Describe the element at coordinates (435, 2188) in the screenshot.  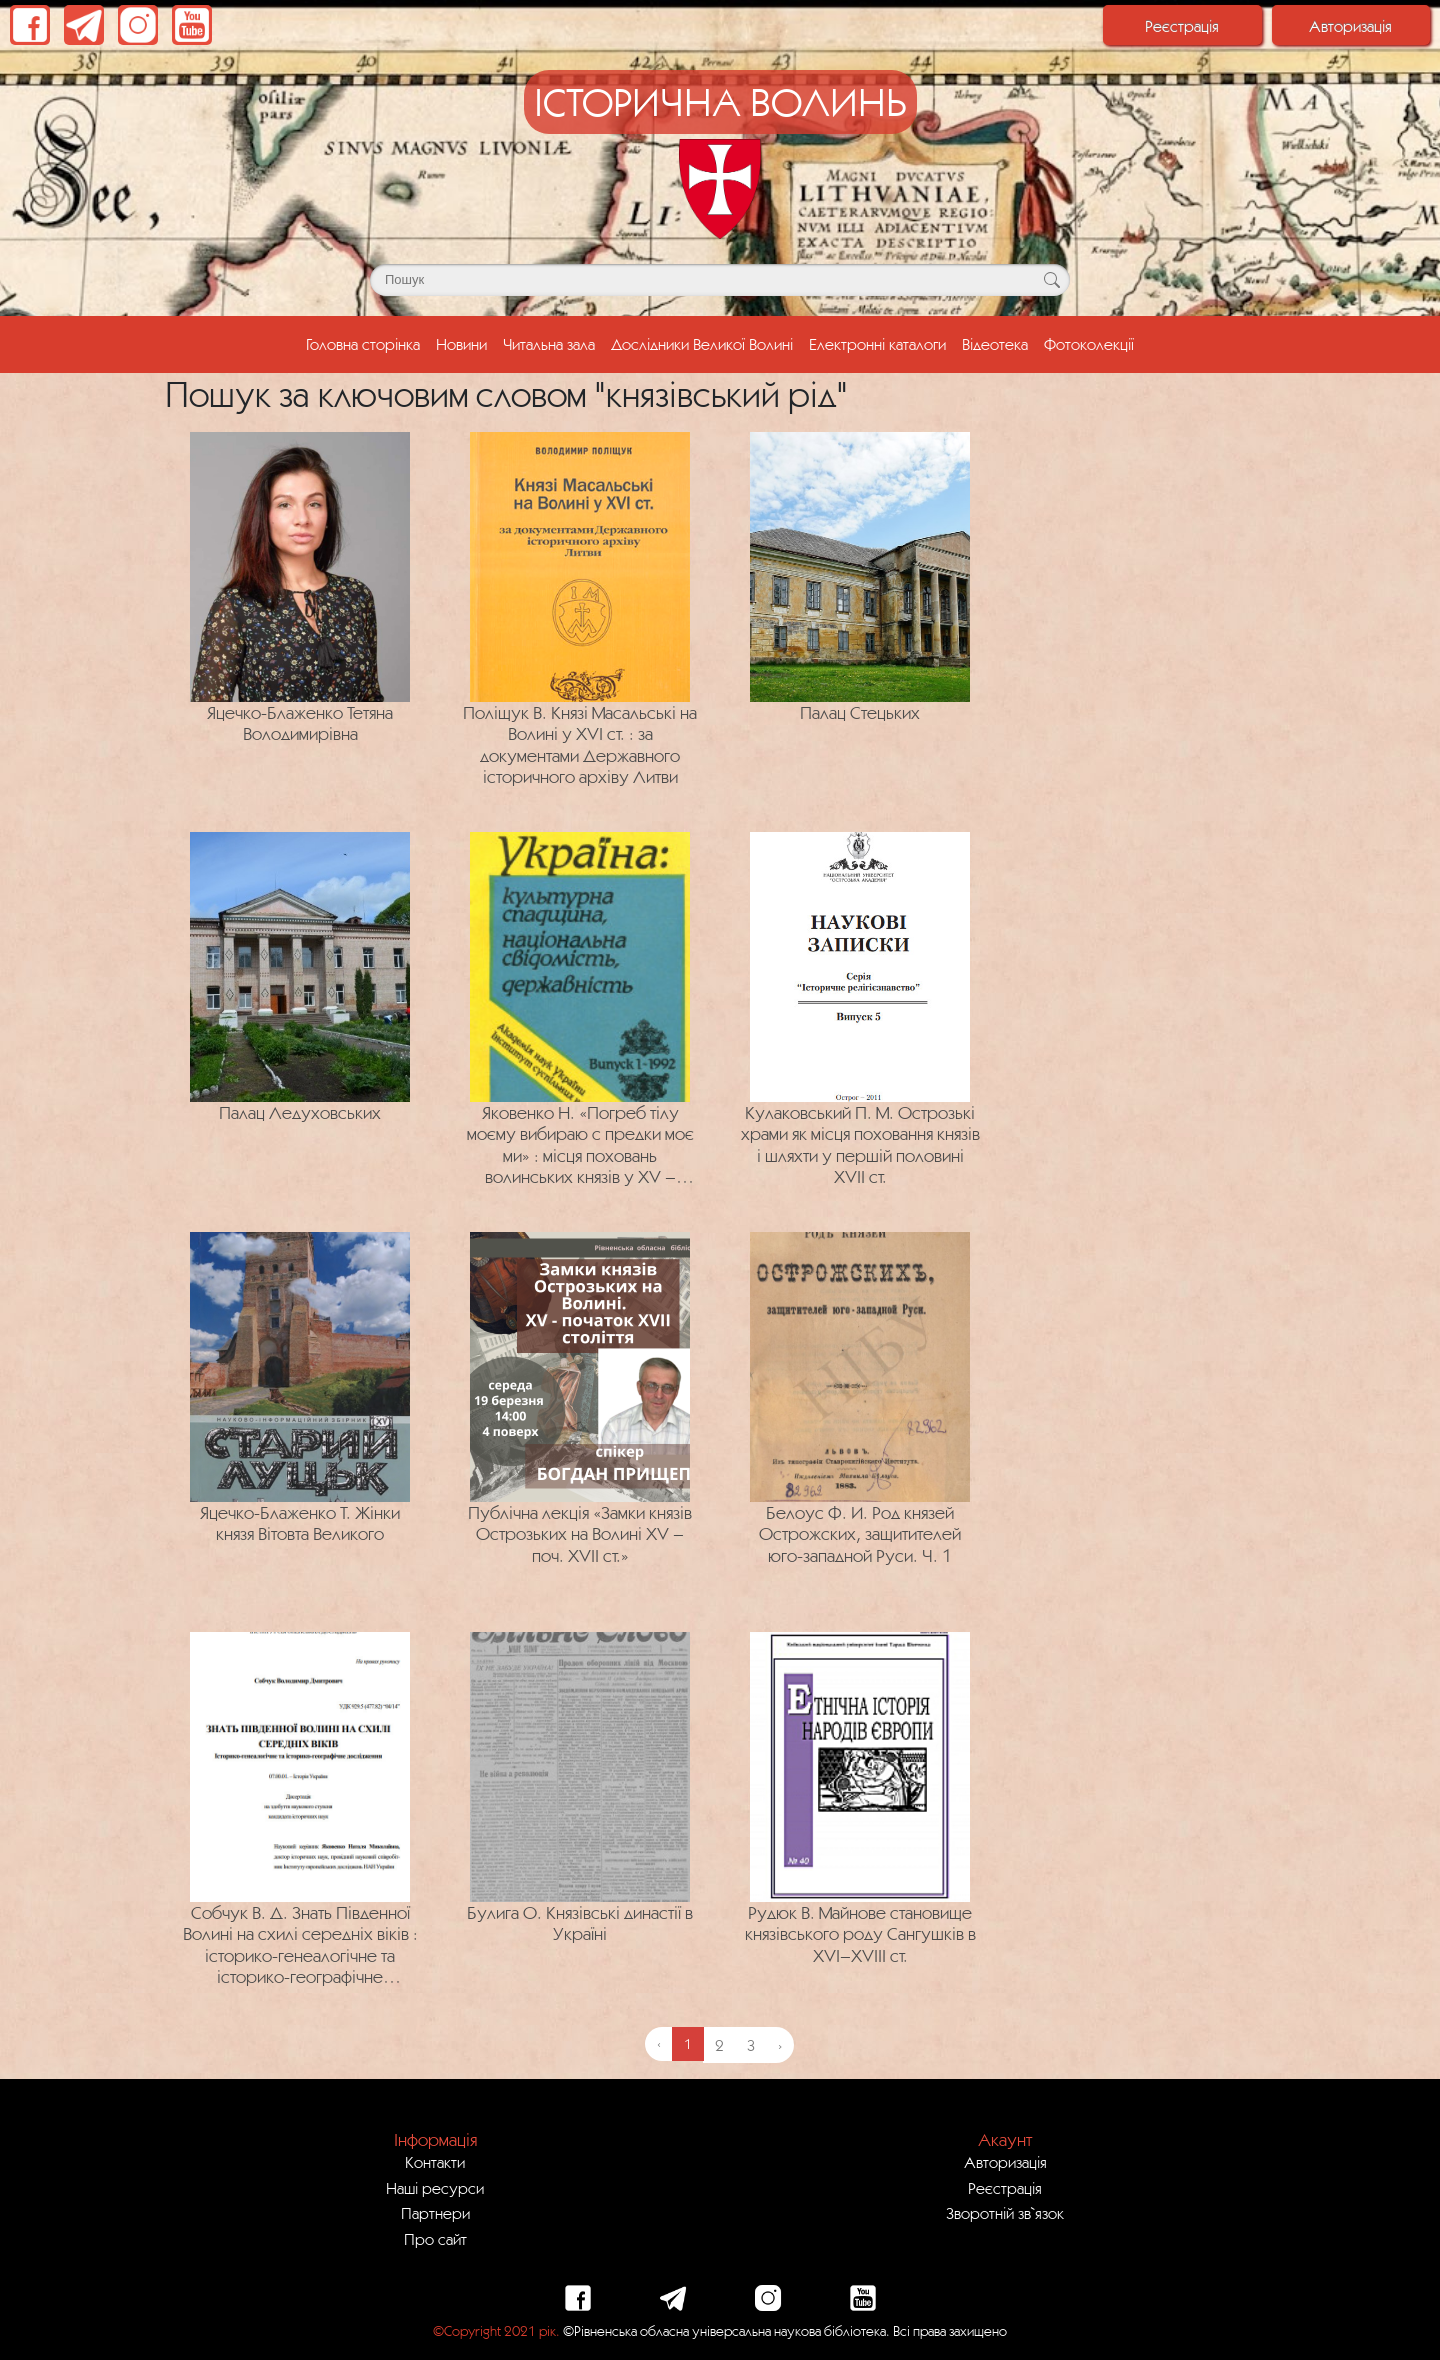
I see `Наші ресурси` at that location.